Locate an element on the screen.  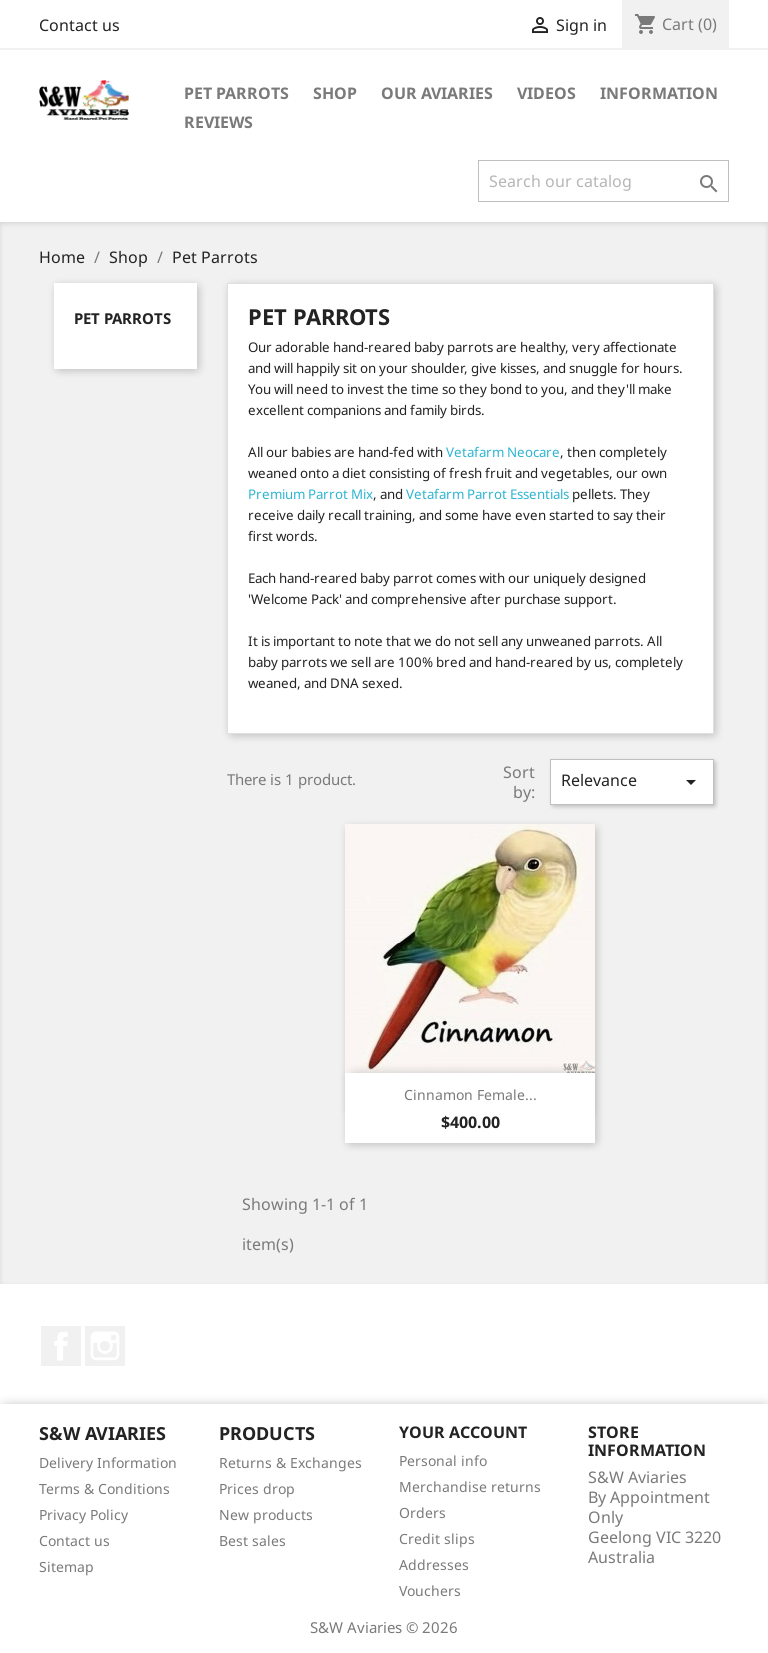
Merchandise returns is located at coordinates (470, 1486).